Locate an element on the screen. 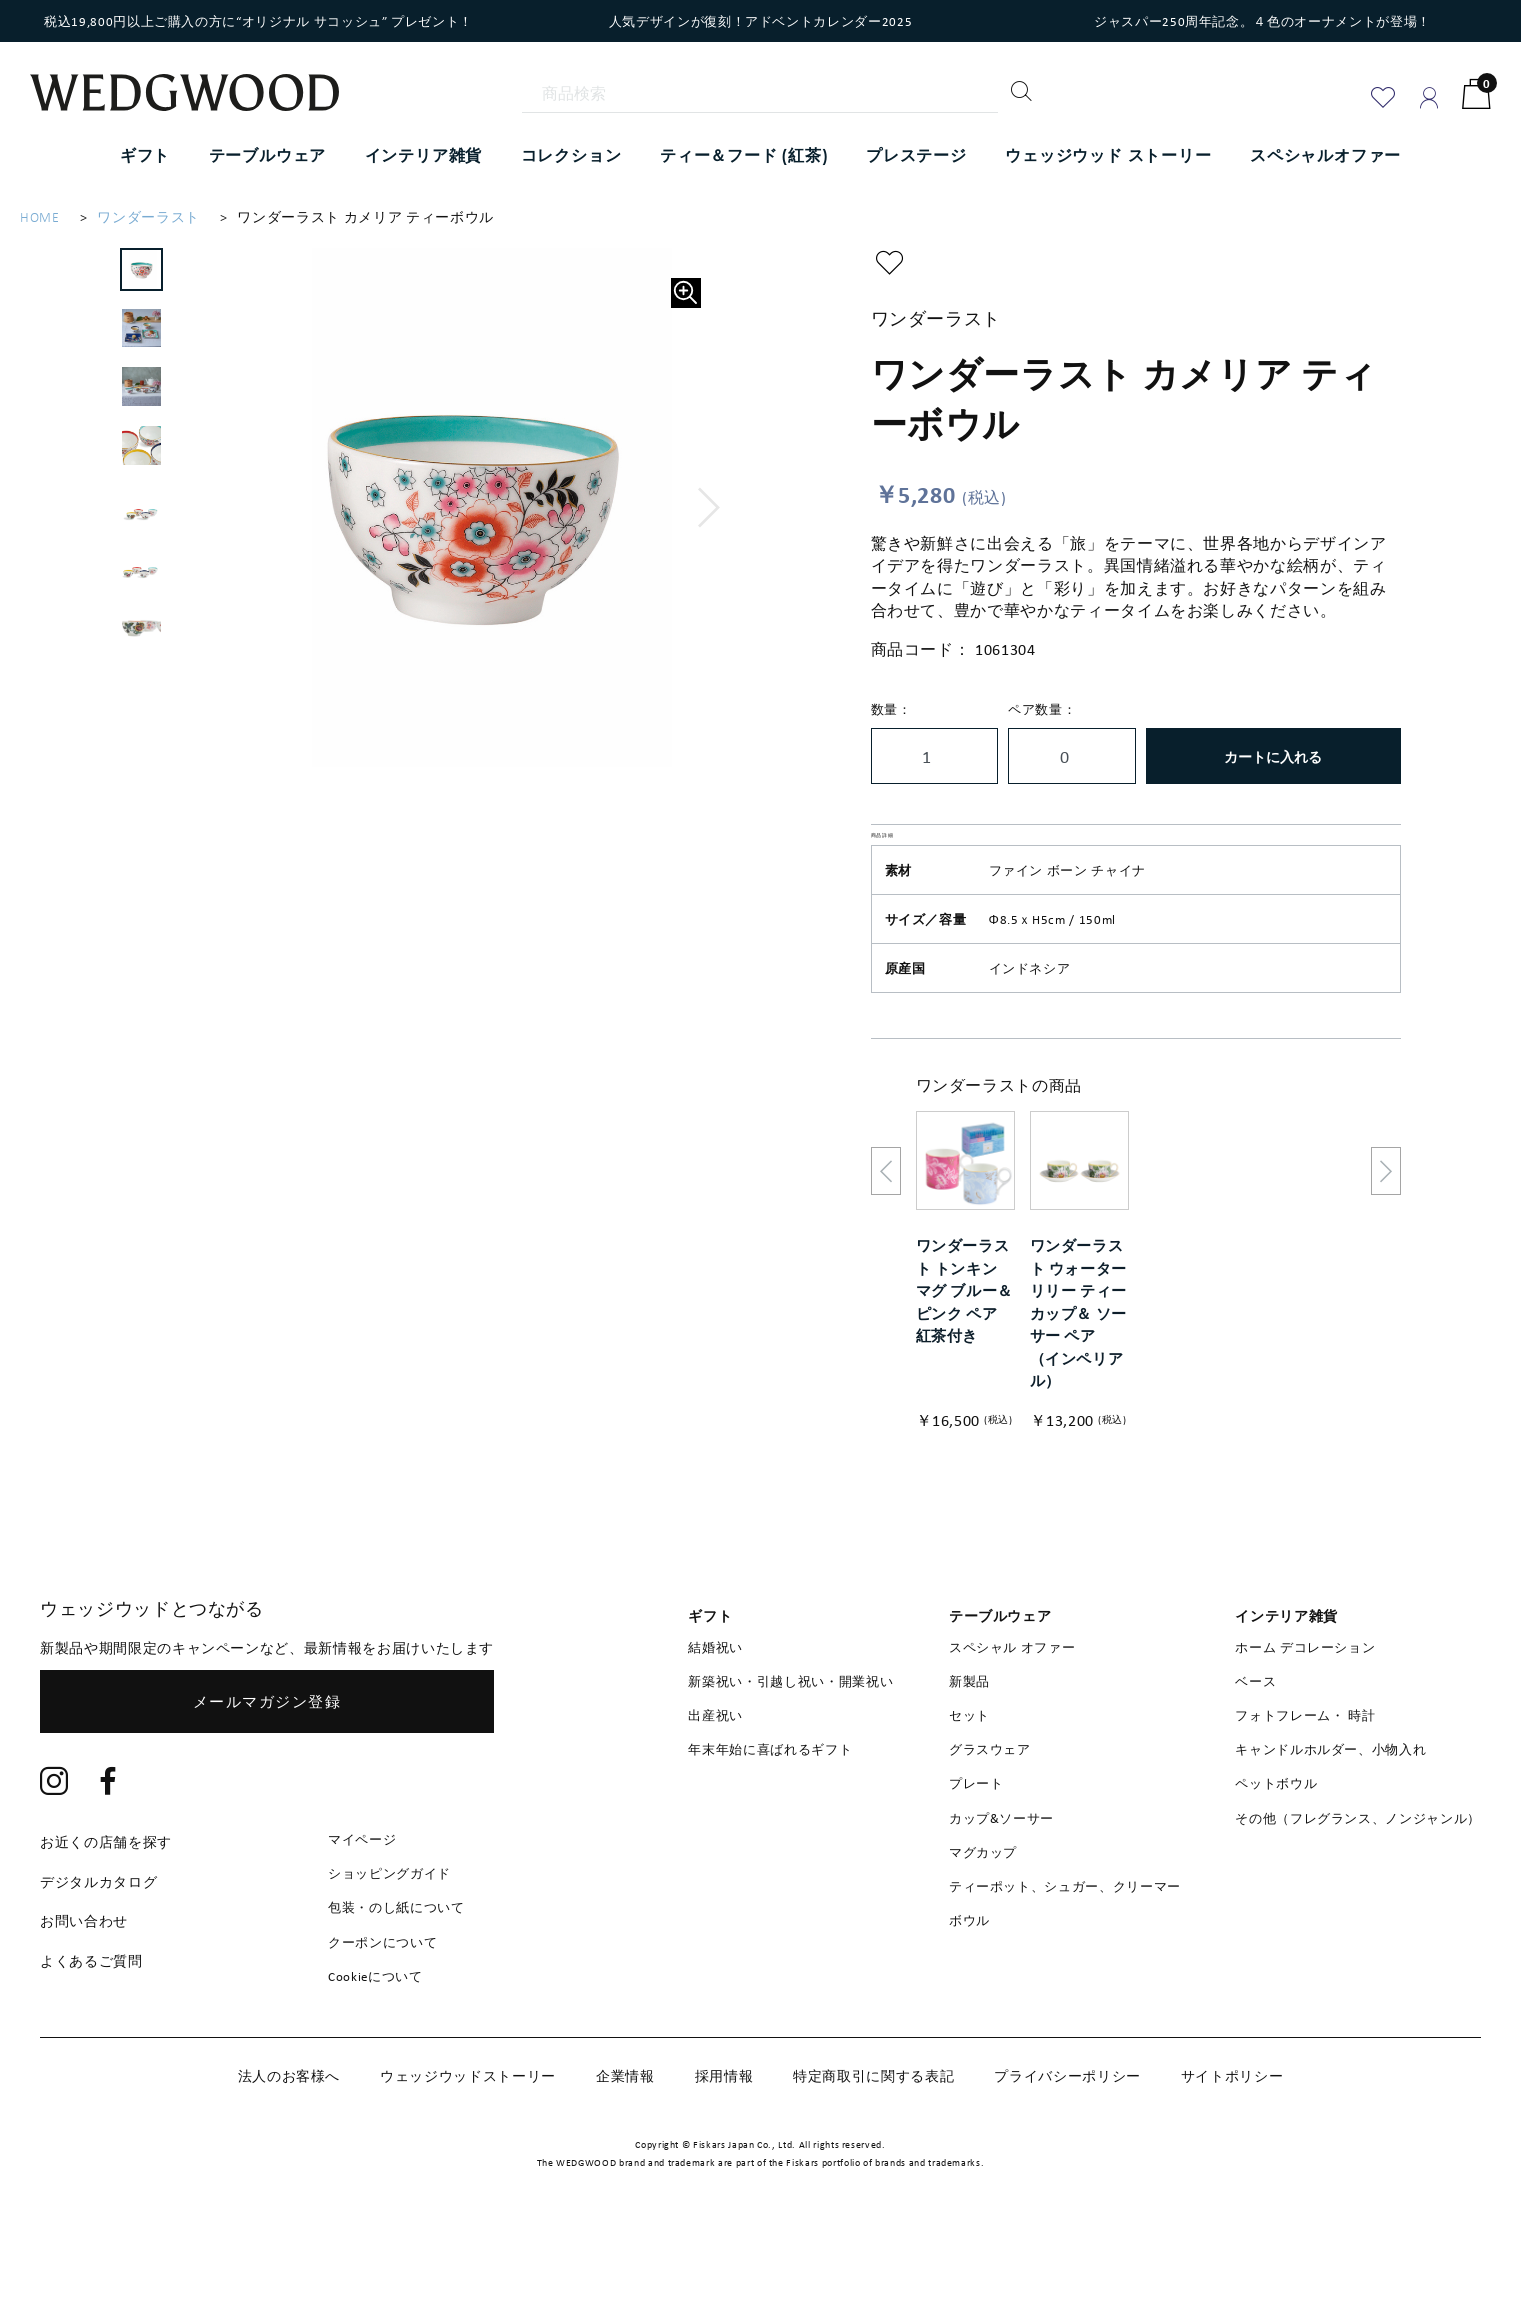 The image size is (1521, 2297). お近くの店舗を探す is located at coordinates (106, 1888).